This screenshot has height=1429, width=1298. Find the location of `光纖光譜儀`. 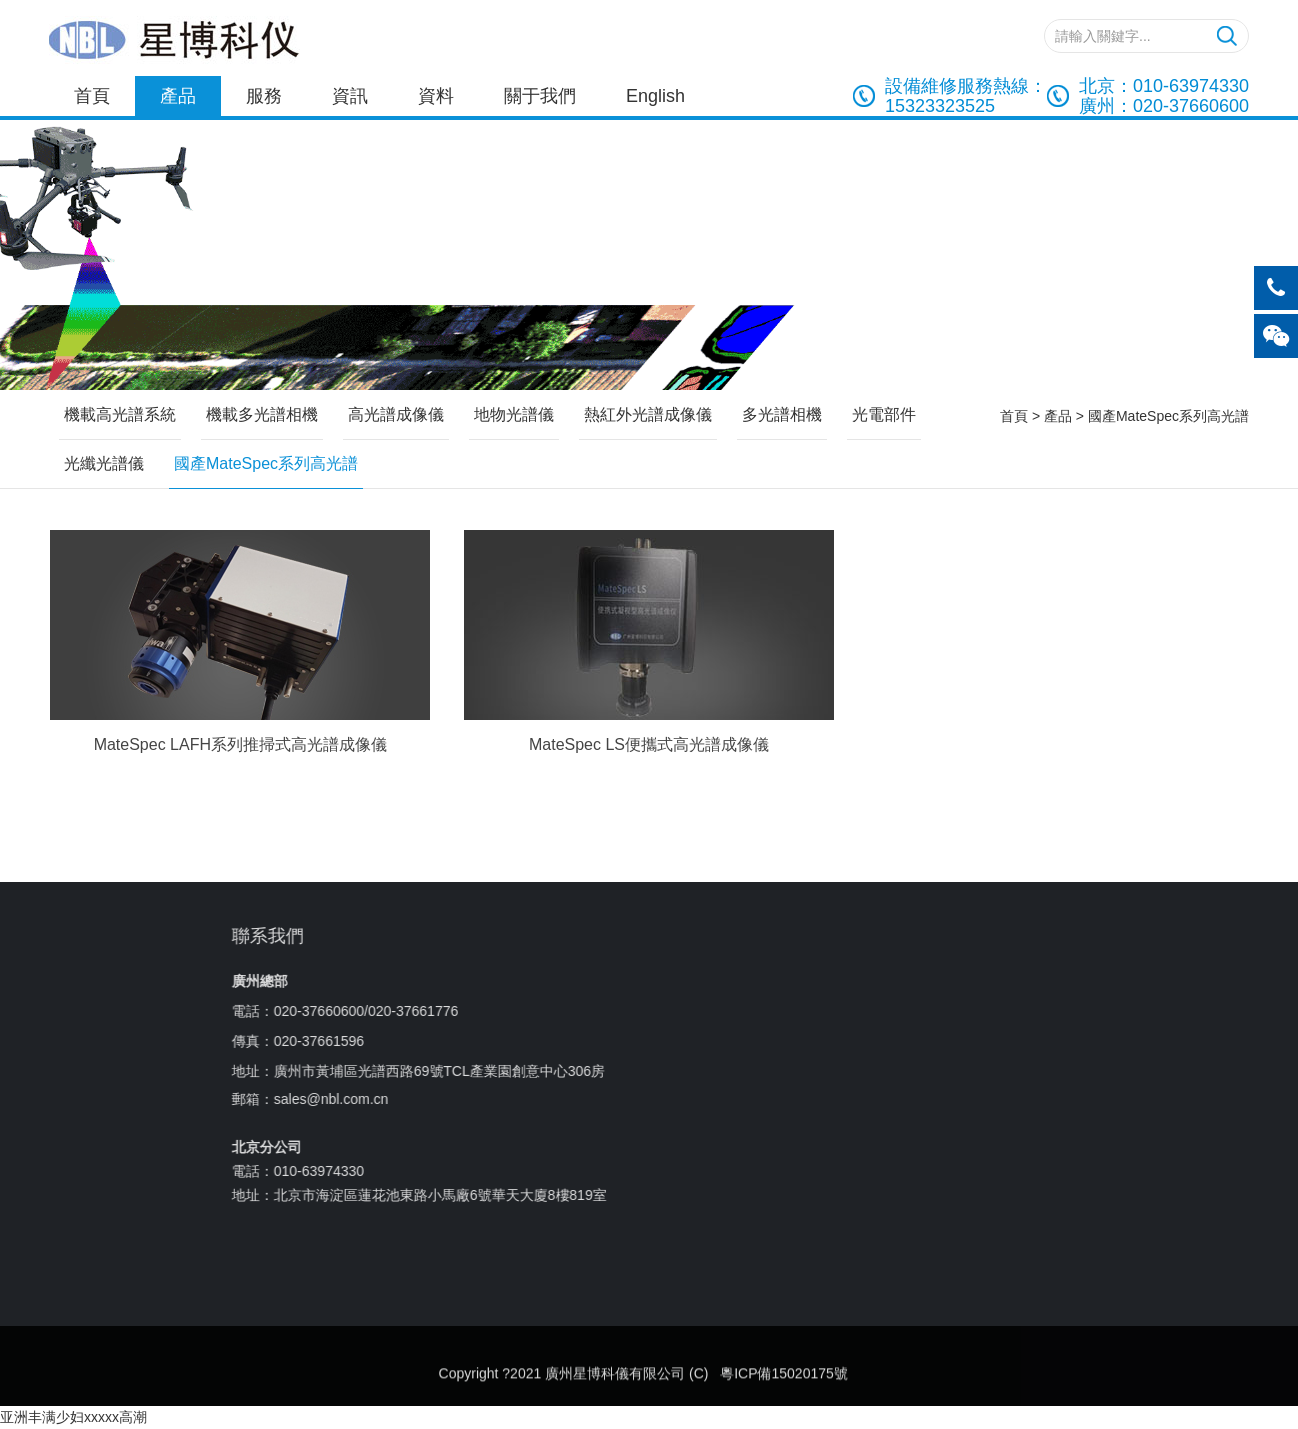

光纖光譜儀 is located at coordinates (104, 463).